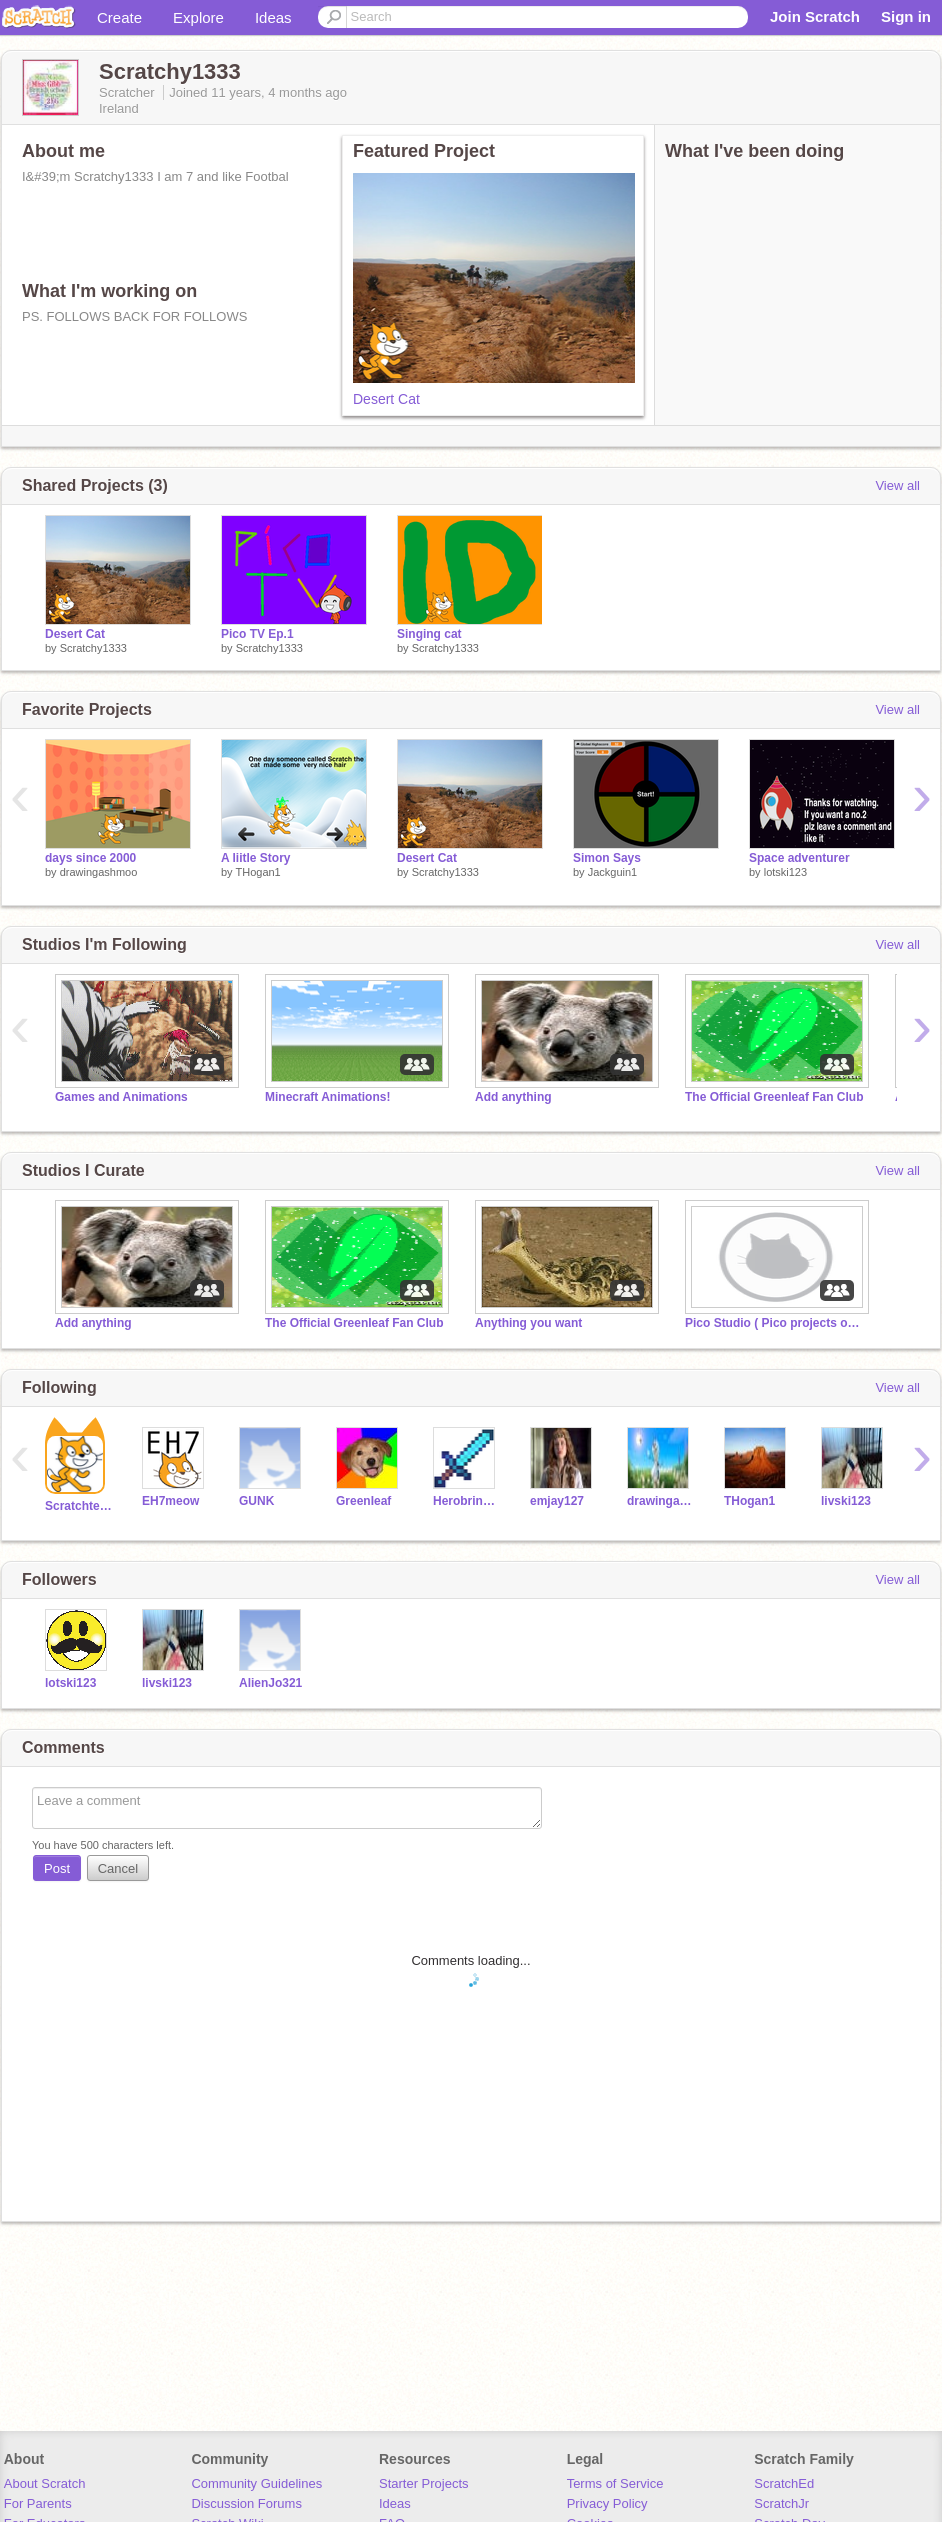 This screenshot has height=2522, width=942. I want to click on GUNK, so click(256, 1501).